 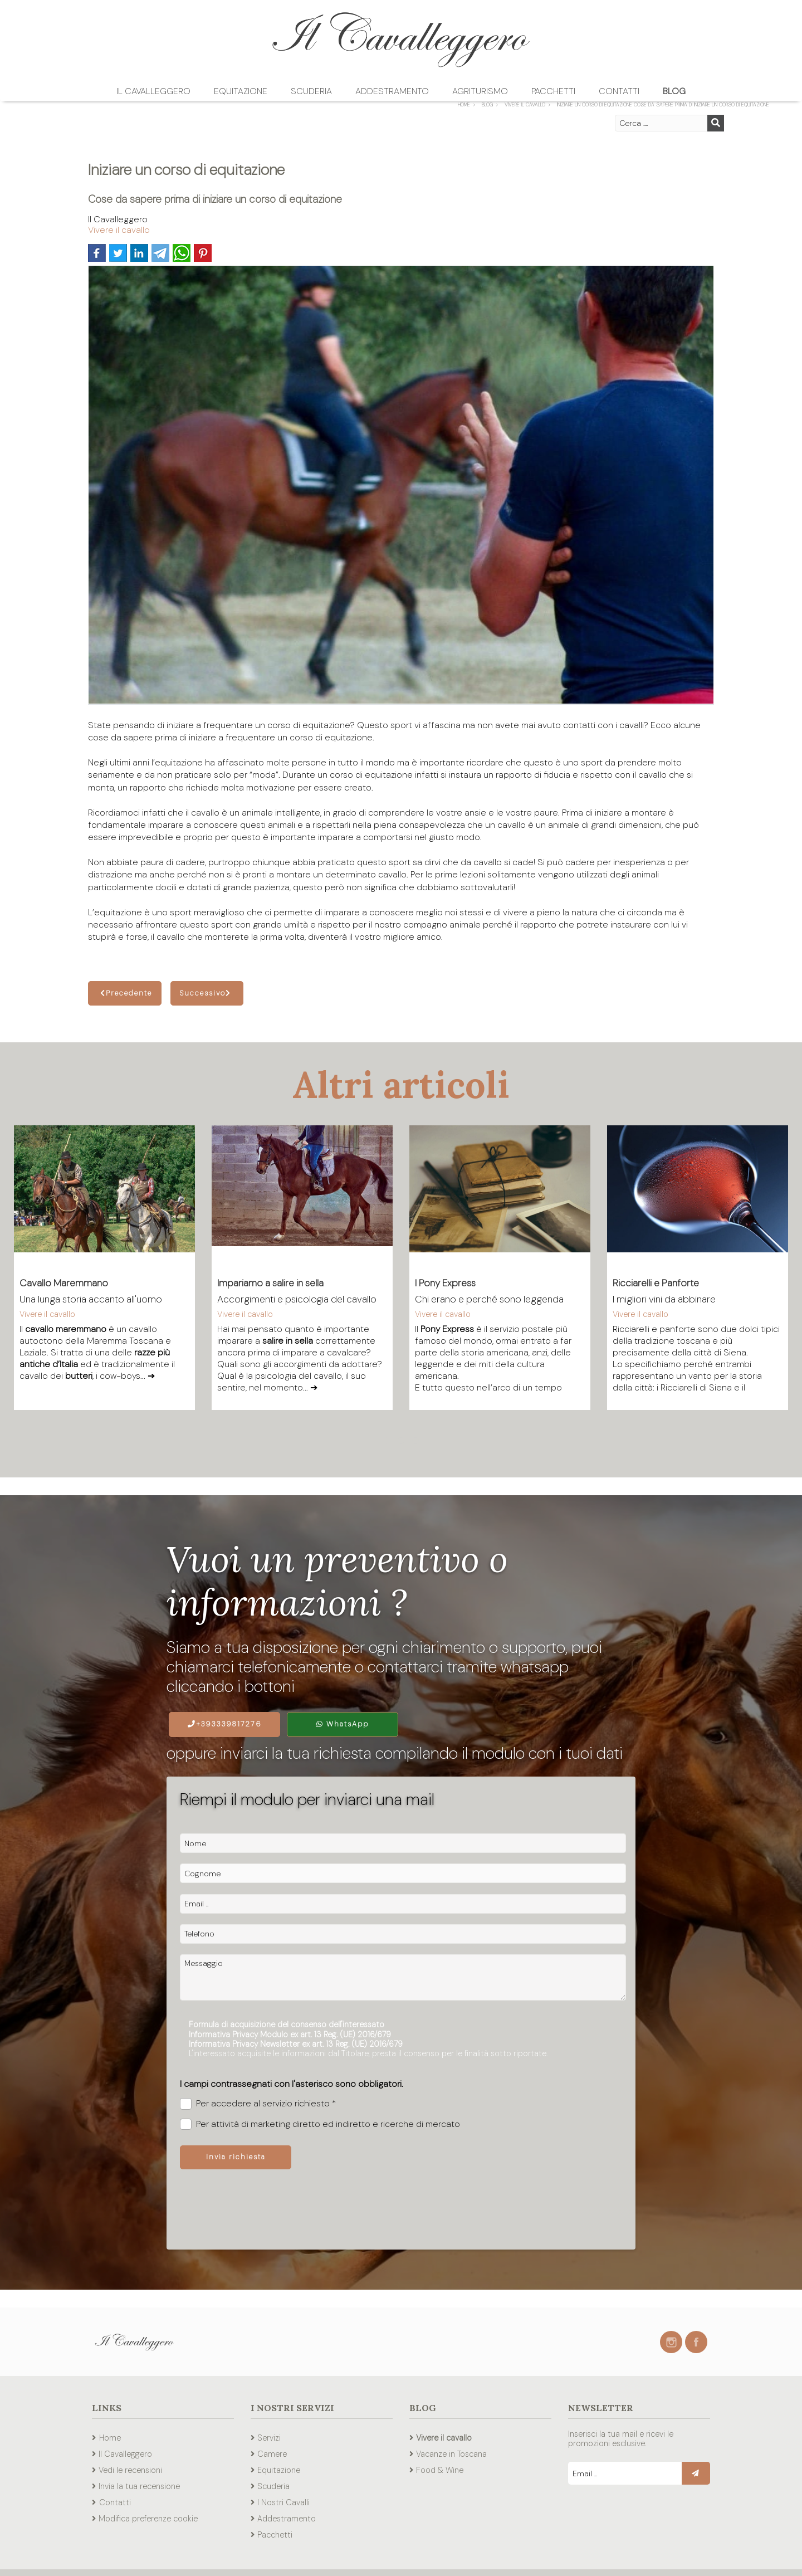 I want to click on Per accedere al servizio richiesto *, so click(x=258, y=2104).